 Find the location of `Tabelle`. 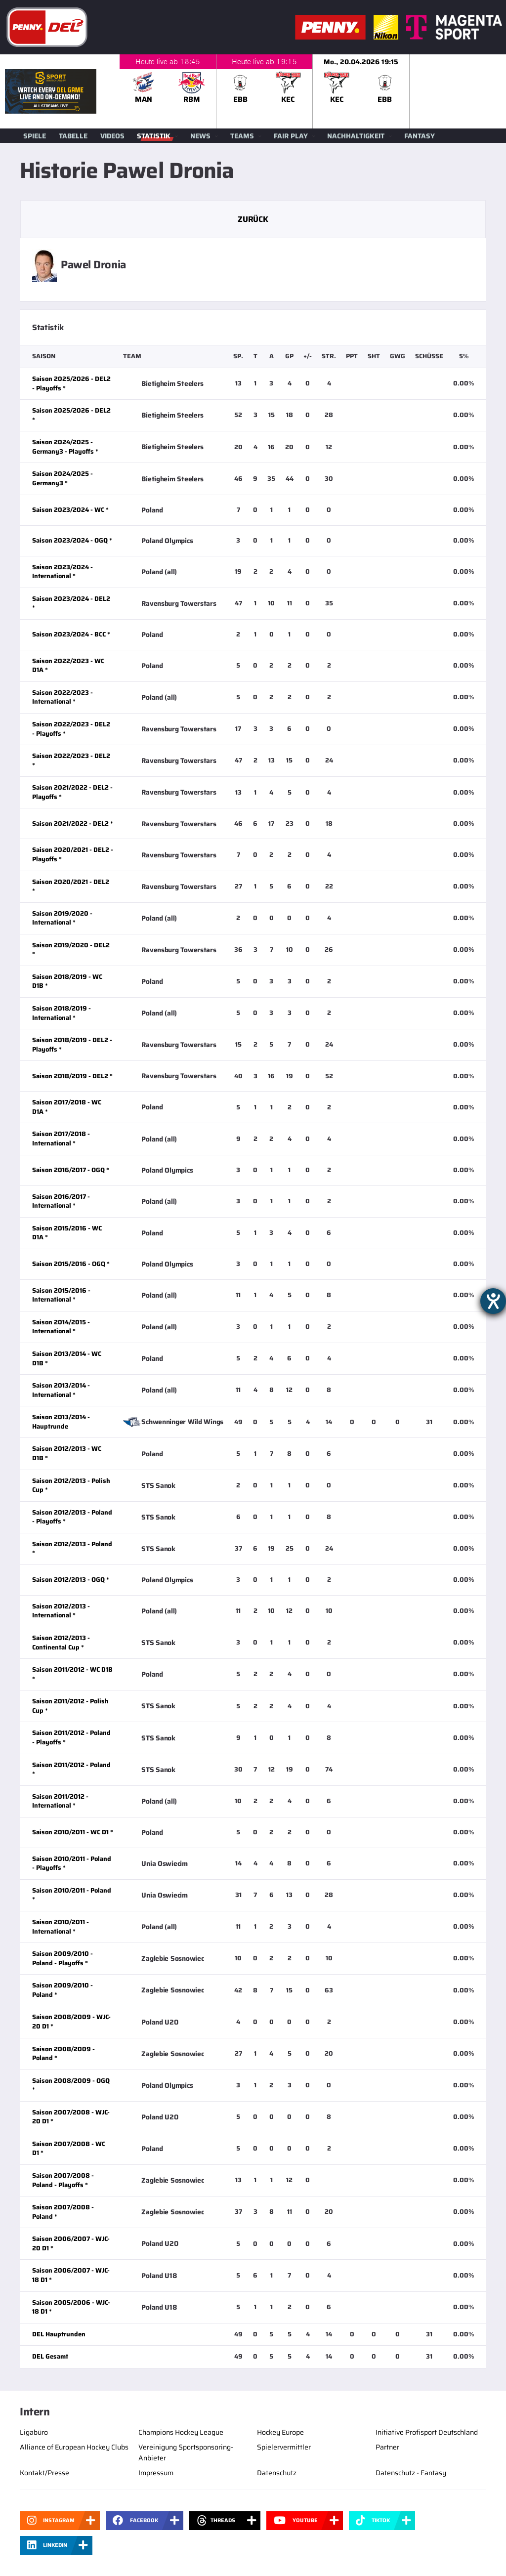

Tabelle is located at coordinates (73, 135).